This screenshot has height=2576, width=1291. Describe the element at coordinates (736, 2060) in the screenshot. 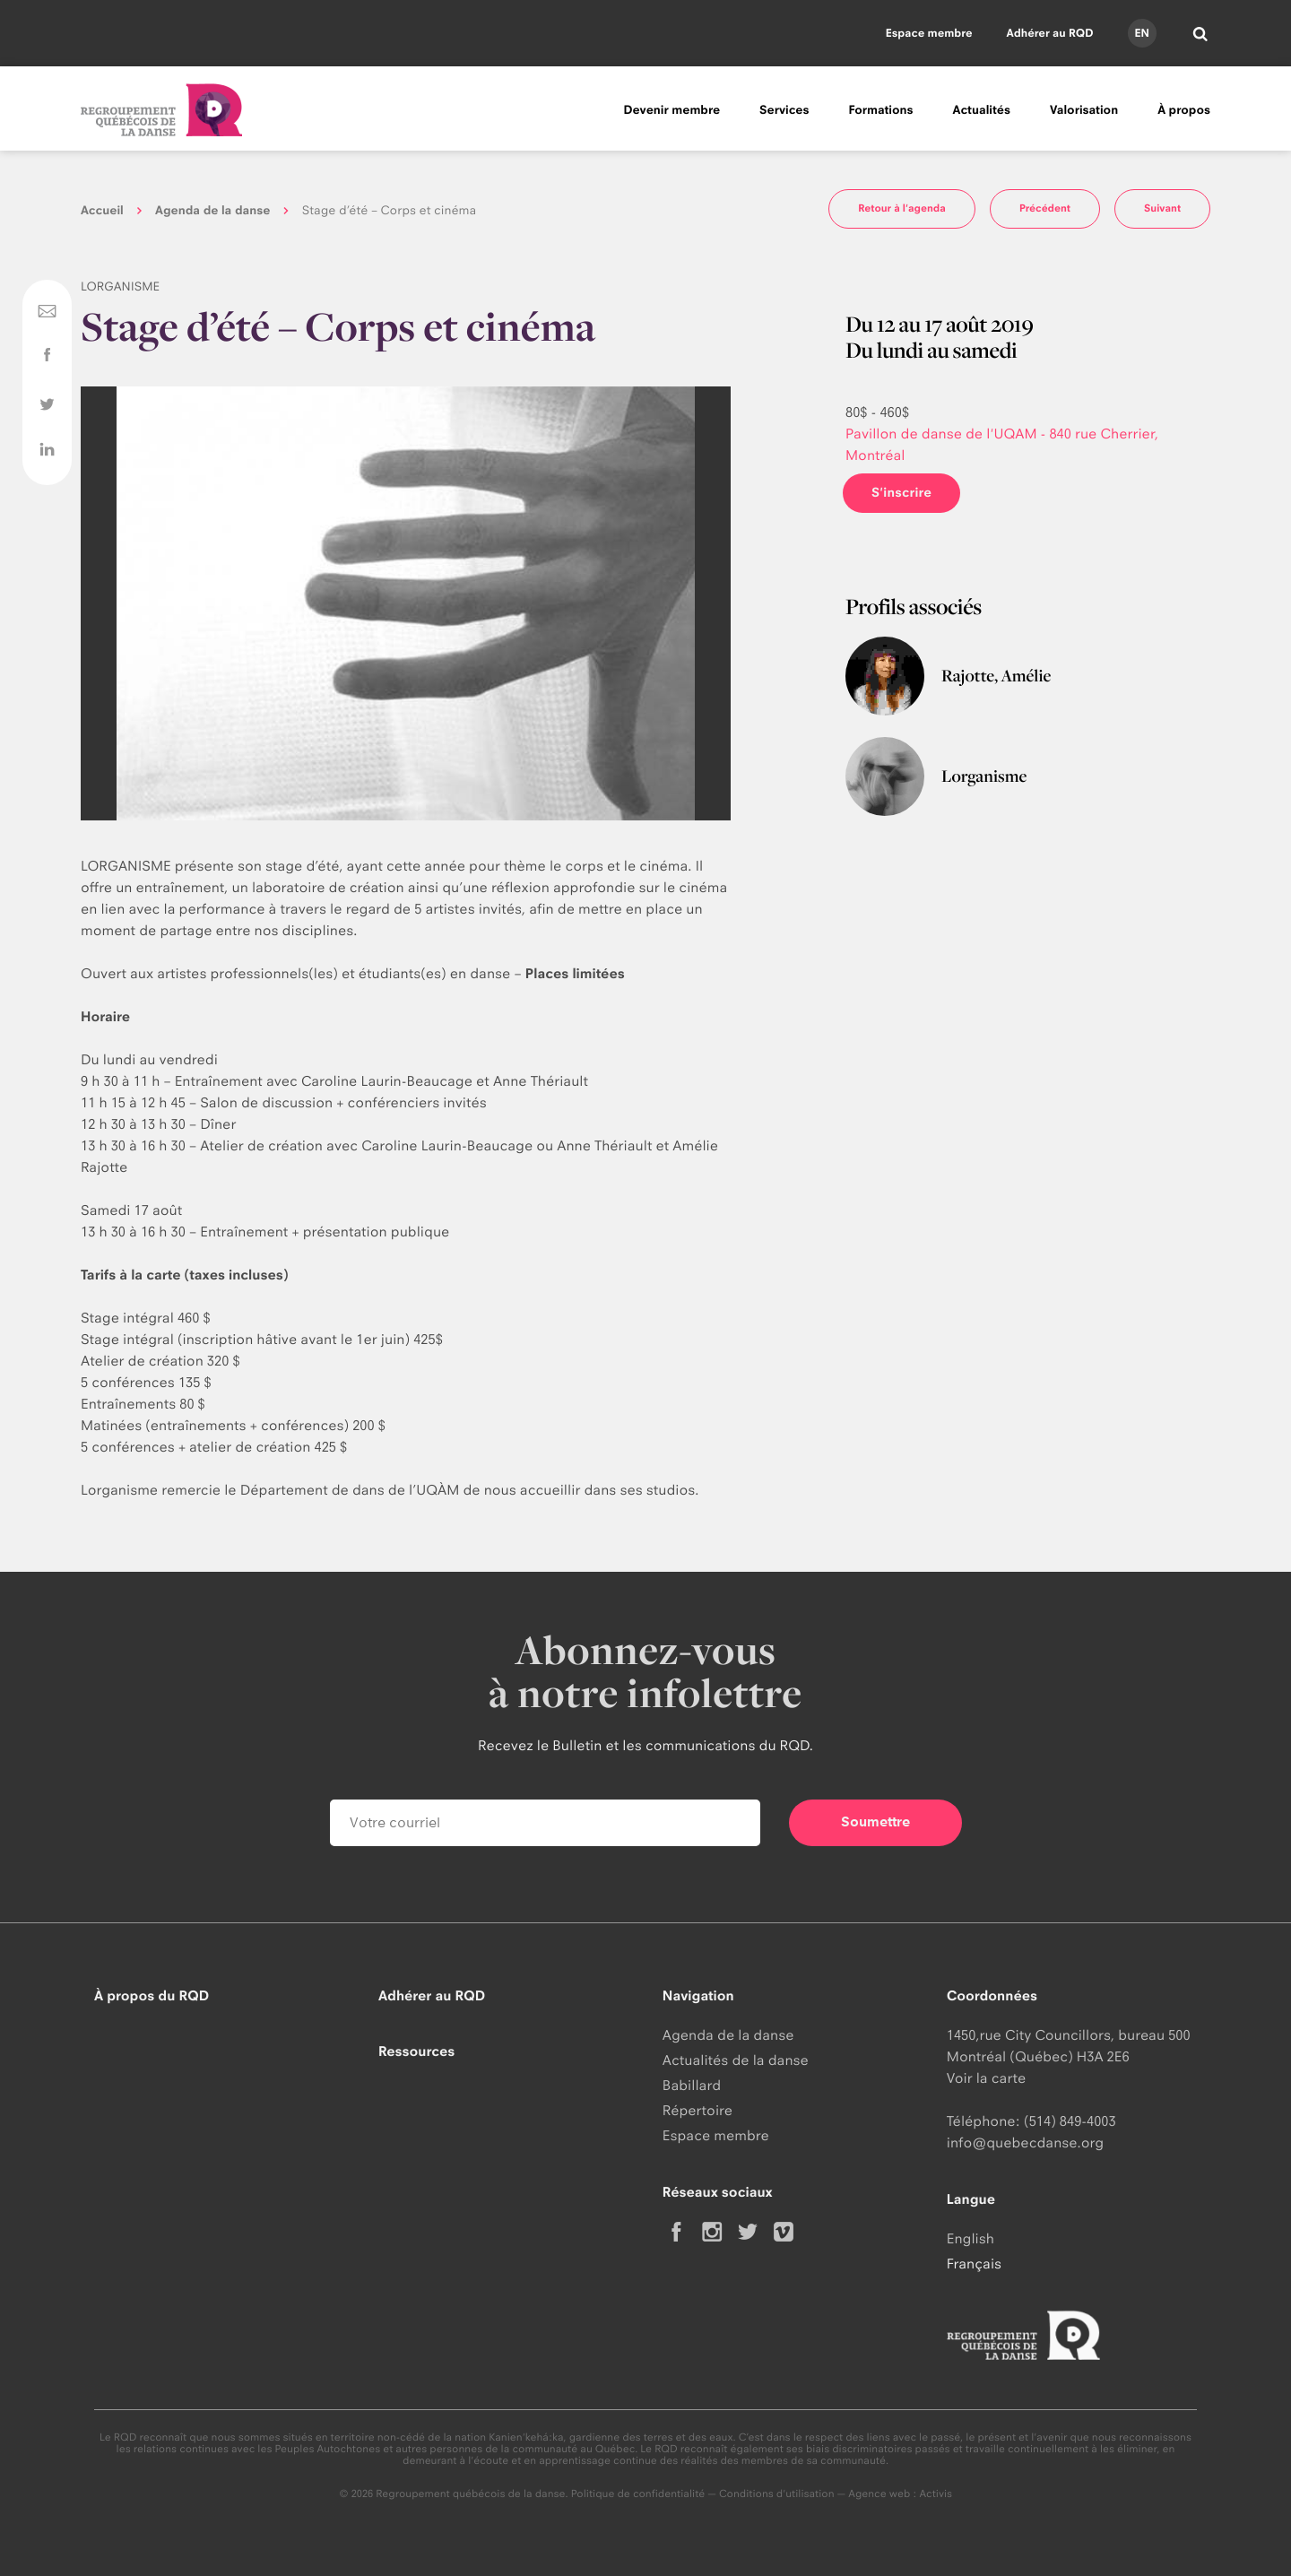

I see `Actualités de la danse` at that location.